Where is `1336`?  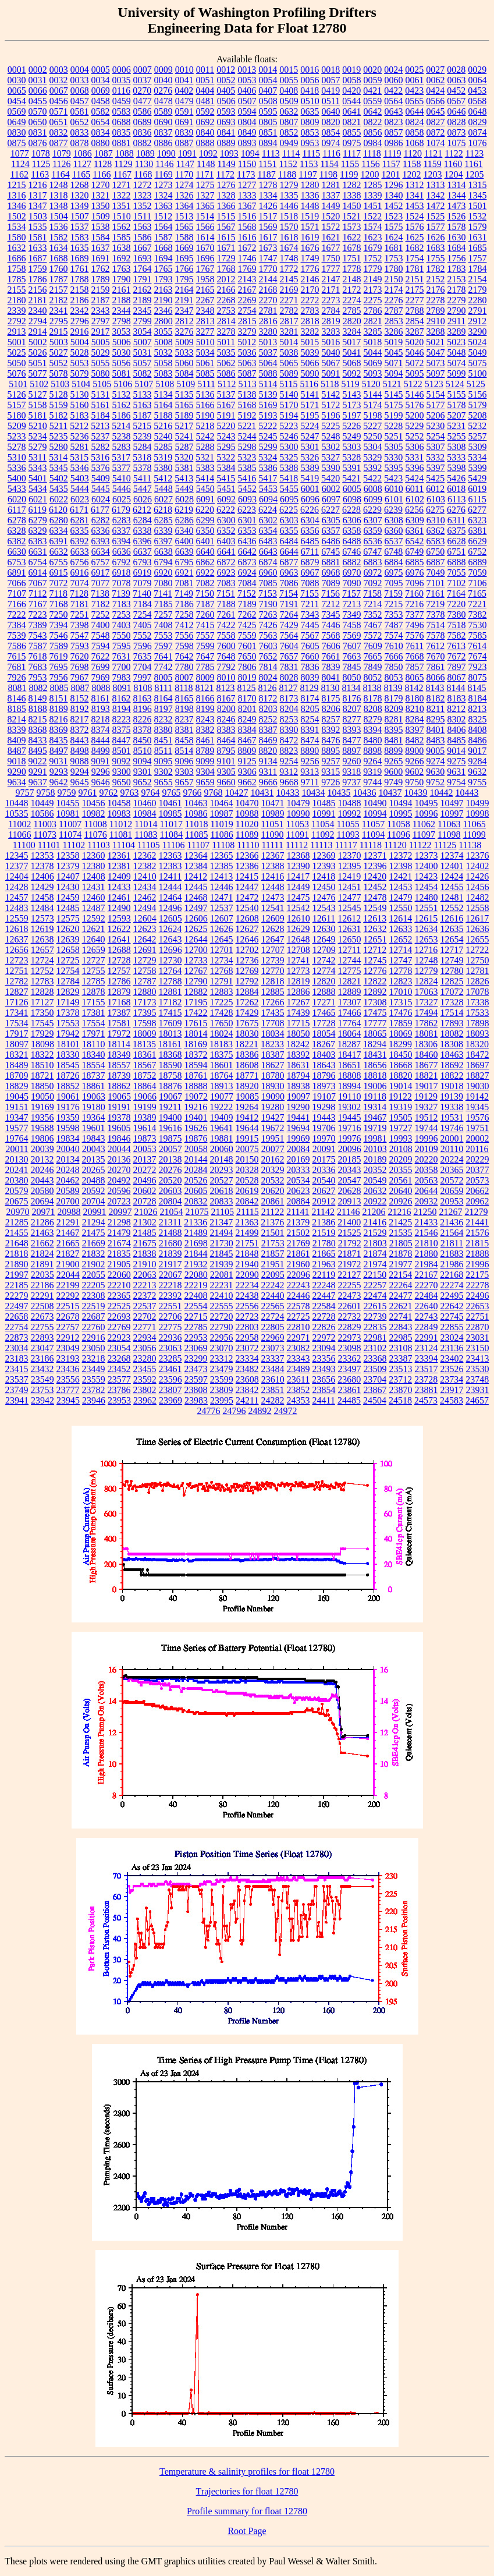 1336 is located at coordinates (310, 195).